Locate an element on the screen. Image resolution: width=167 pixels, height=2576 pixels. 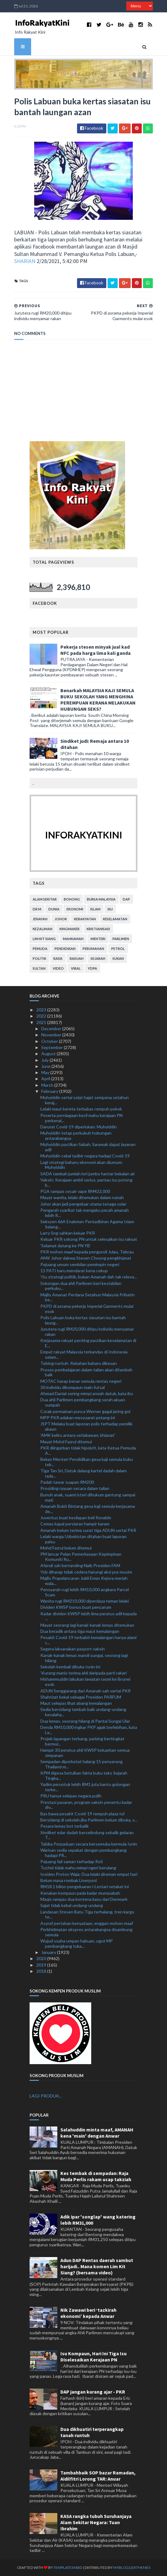
Dividen KWSP bonus buat pencarum is located at coordinates (75, 1607).